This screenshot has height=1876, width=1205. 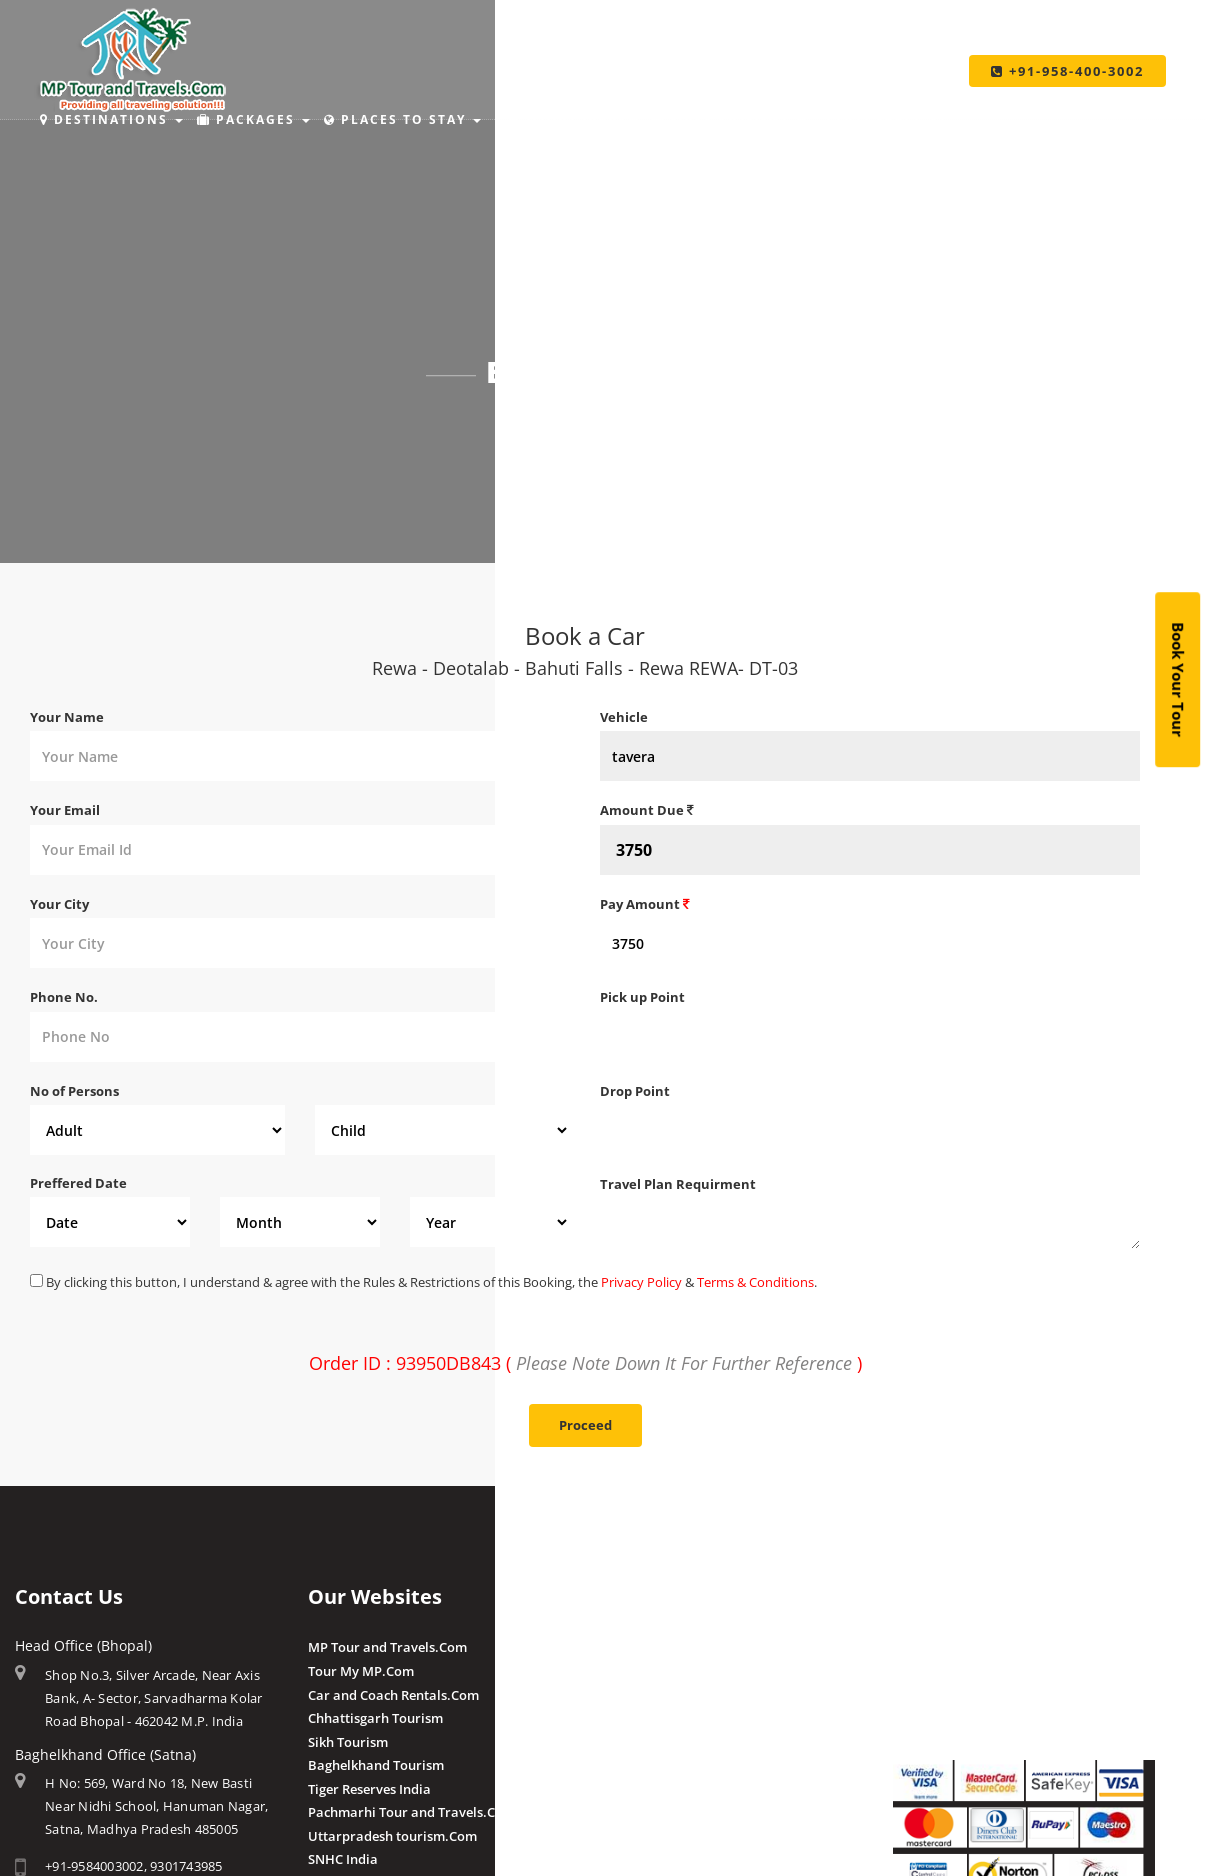 I want to click on Amla, so click(x=616, y=1647).